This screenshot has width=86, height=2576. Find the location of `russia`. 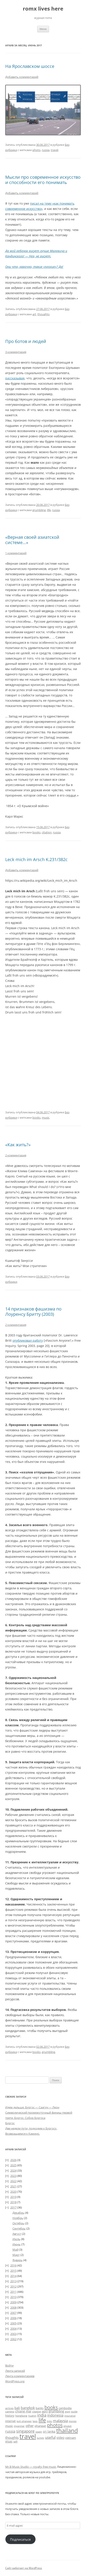

russia is located at coordinates (45, 150).